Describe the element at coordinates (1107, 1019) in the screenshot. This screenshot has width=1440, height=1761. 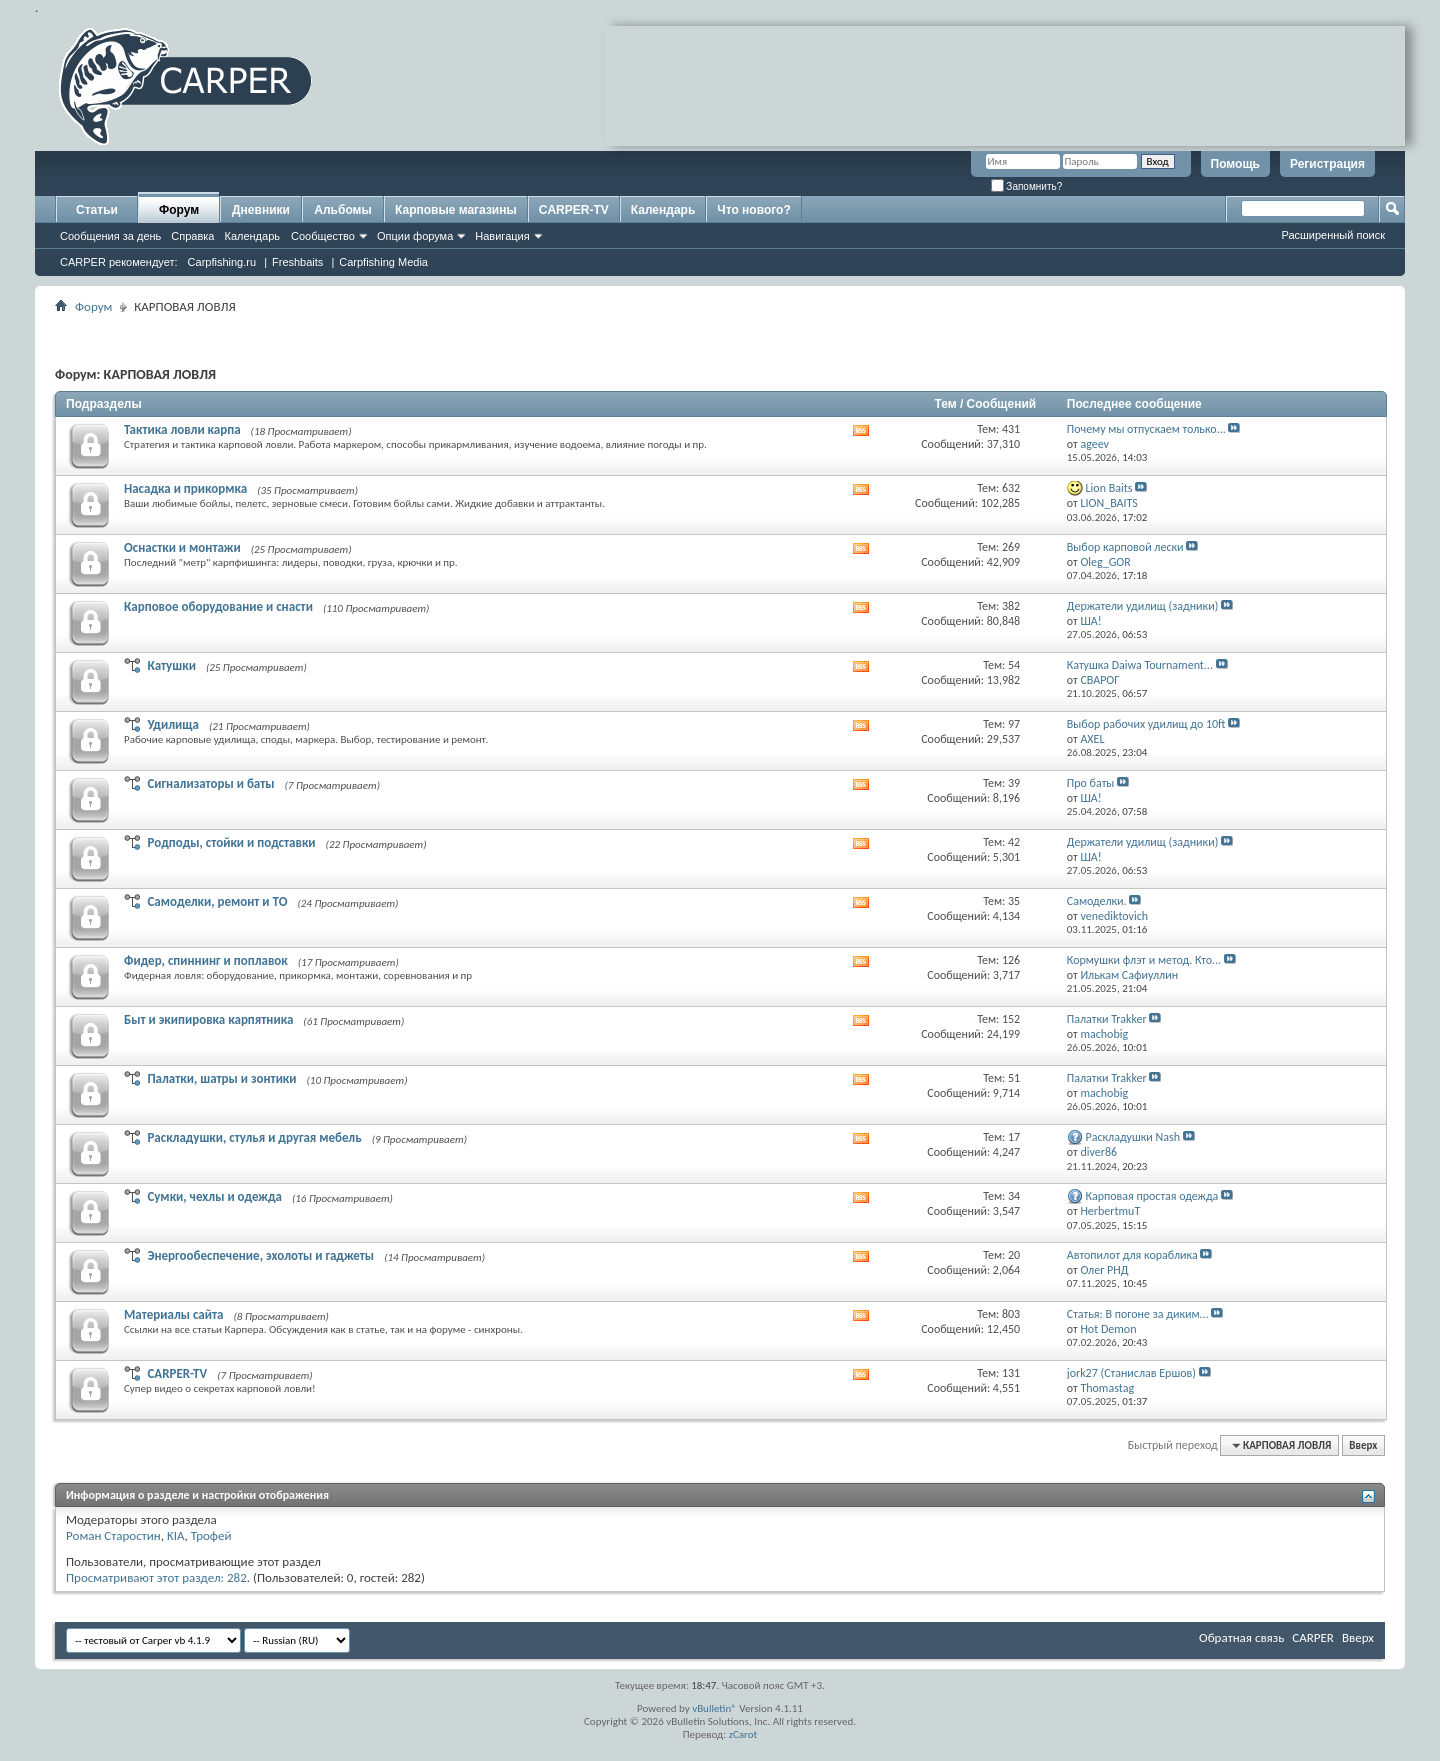
I see `Палатки Trakker` at that location.